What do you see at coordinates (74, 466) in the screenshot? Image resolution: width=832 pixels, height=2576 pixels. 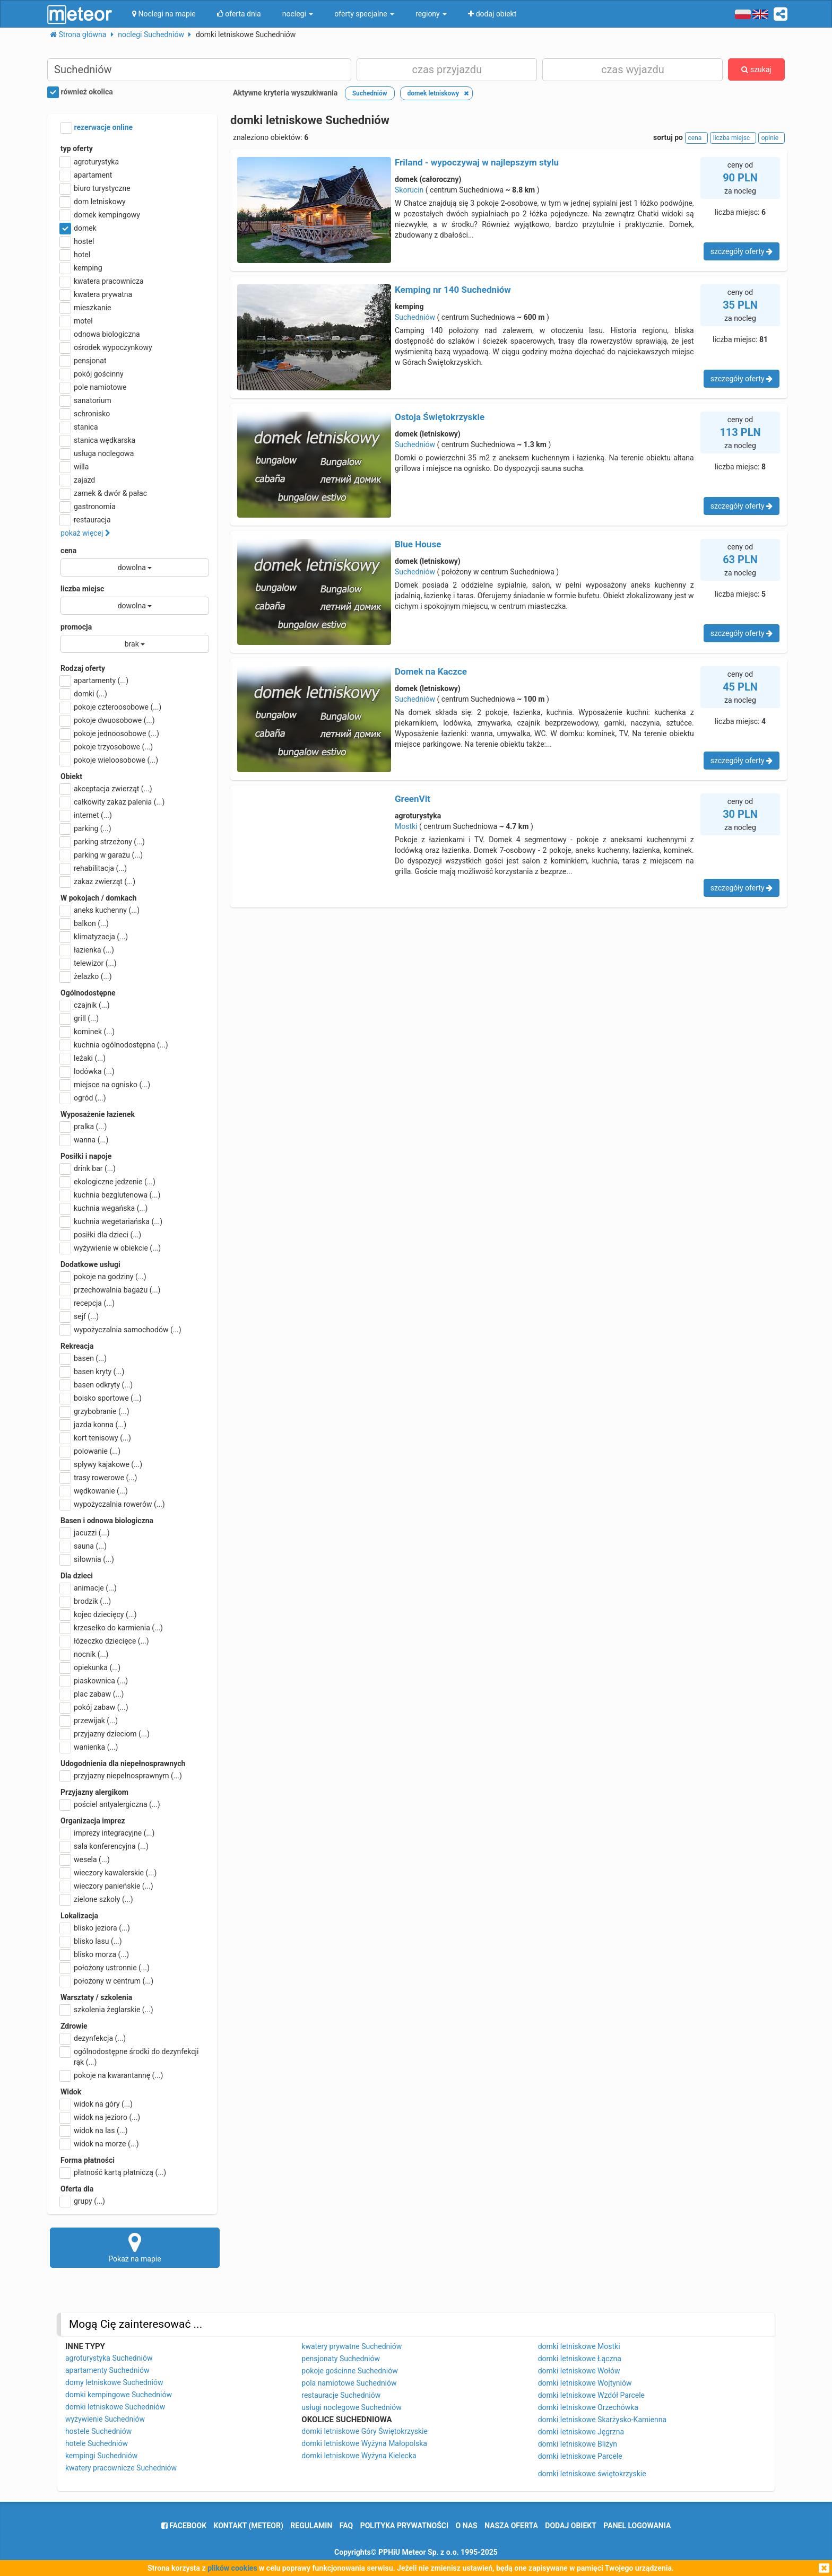 I see `willa` at bounding box center [74, 466].